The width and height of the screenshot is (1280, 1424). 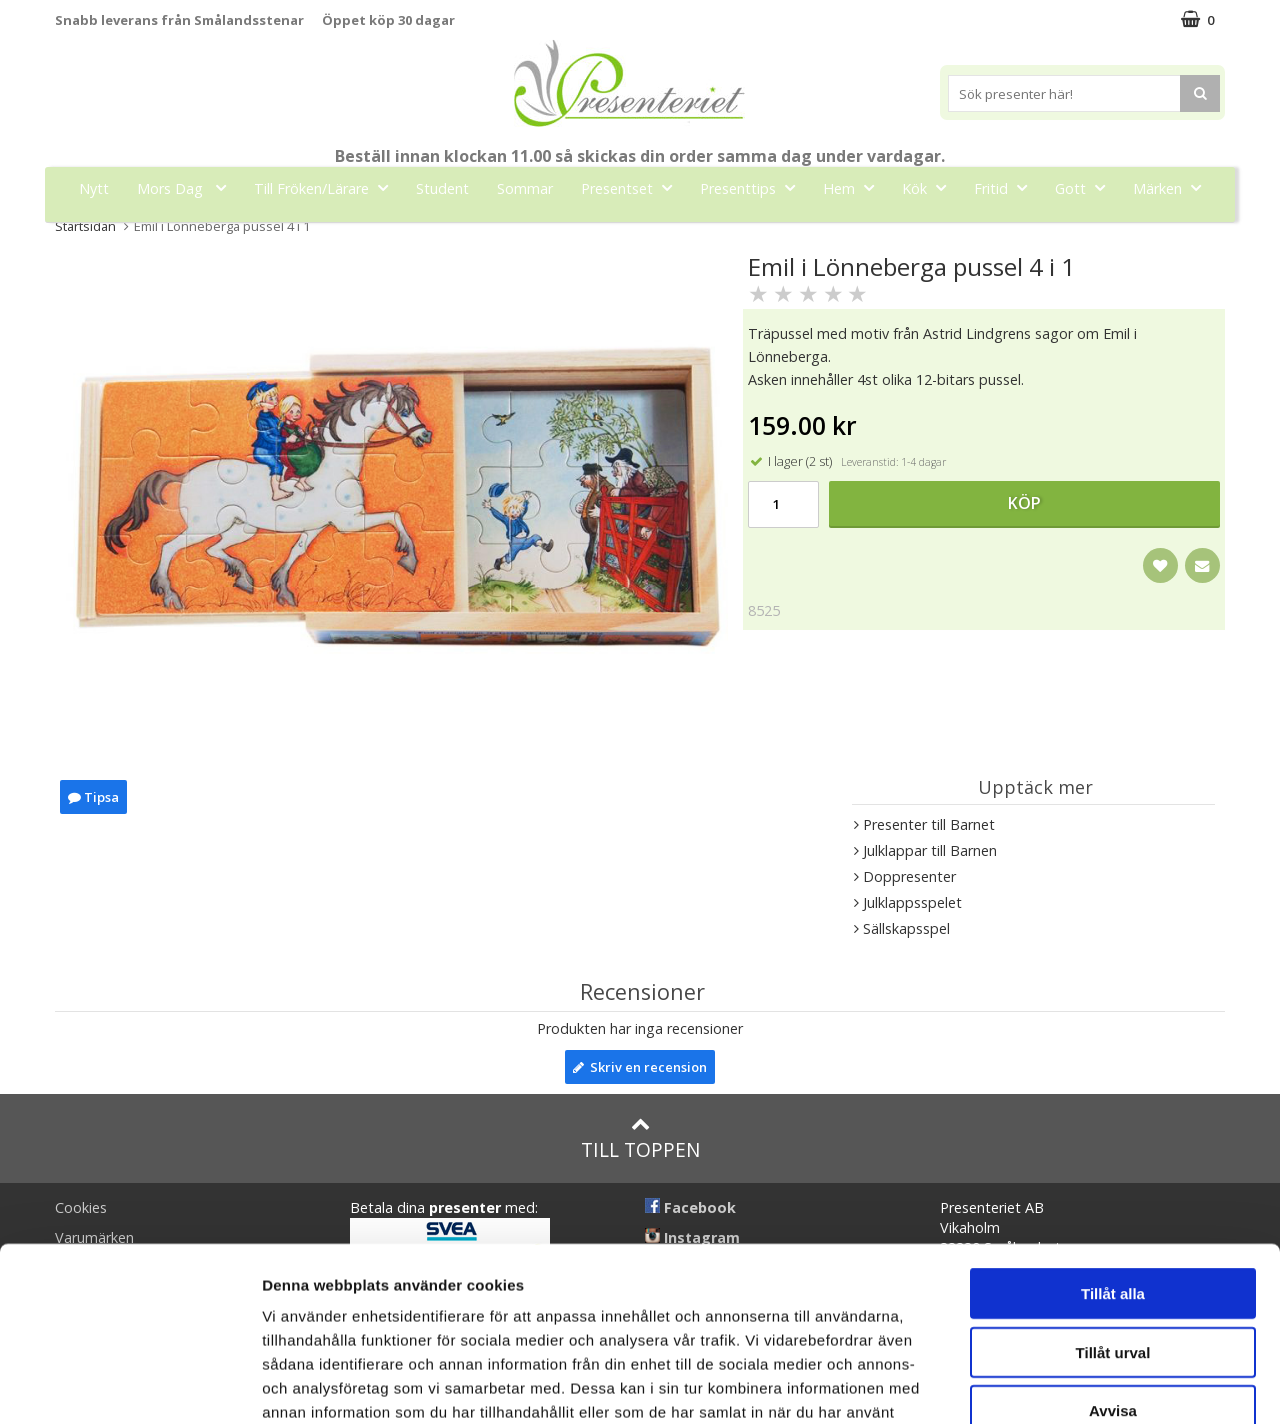 I want to click on Sommar, so click(x=525, y=188).